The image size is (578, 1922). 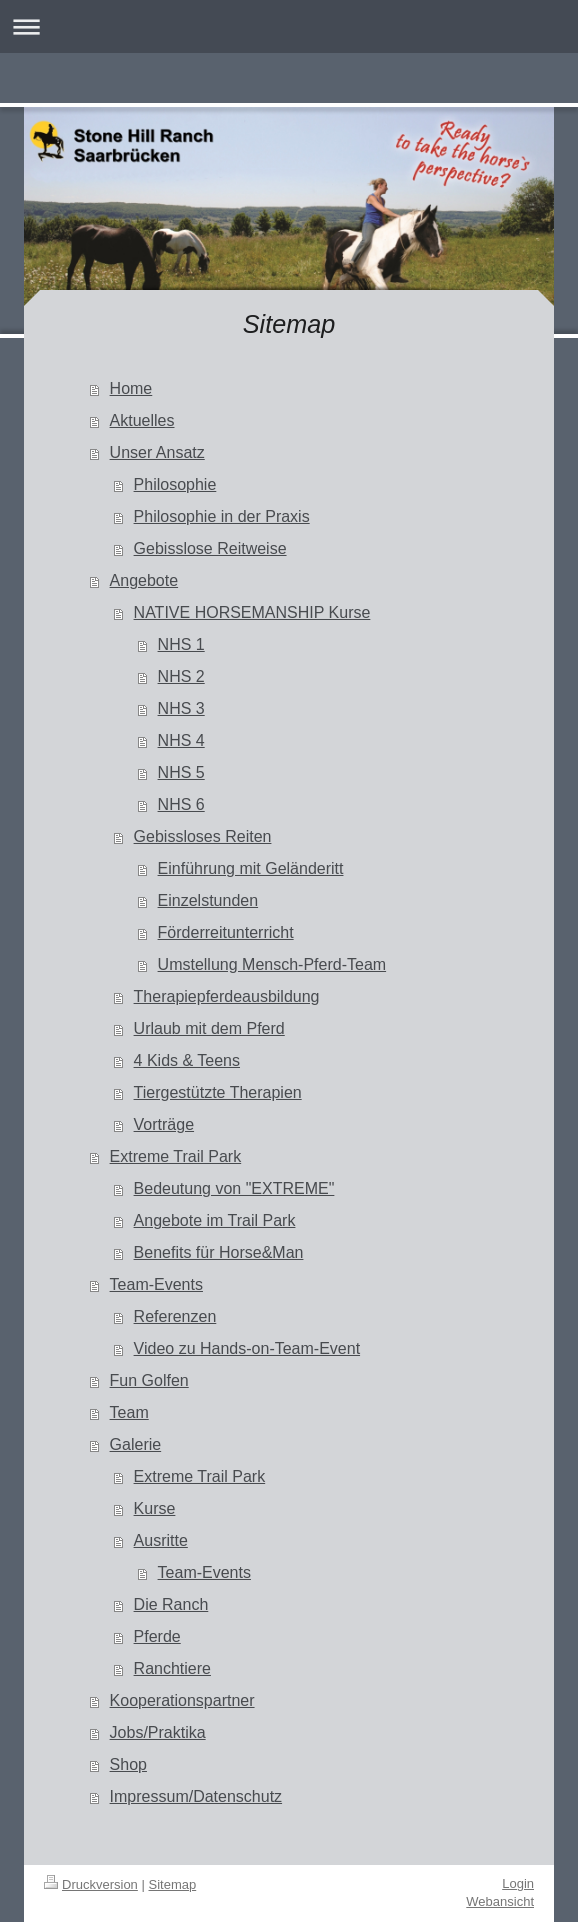 I want to click on Philosophie in der Praxis, so click(x=222, y=516).